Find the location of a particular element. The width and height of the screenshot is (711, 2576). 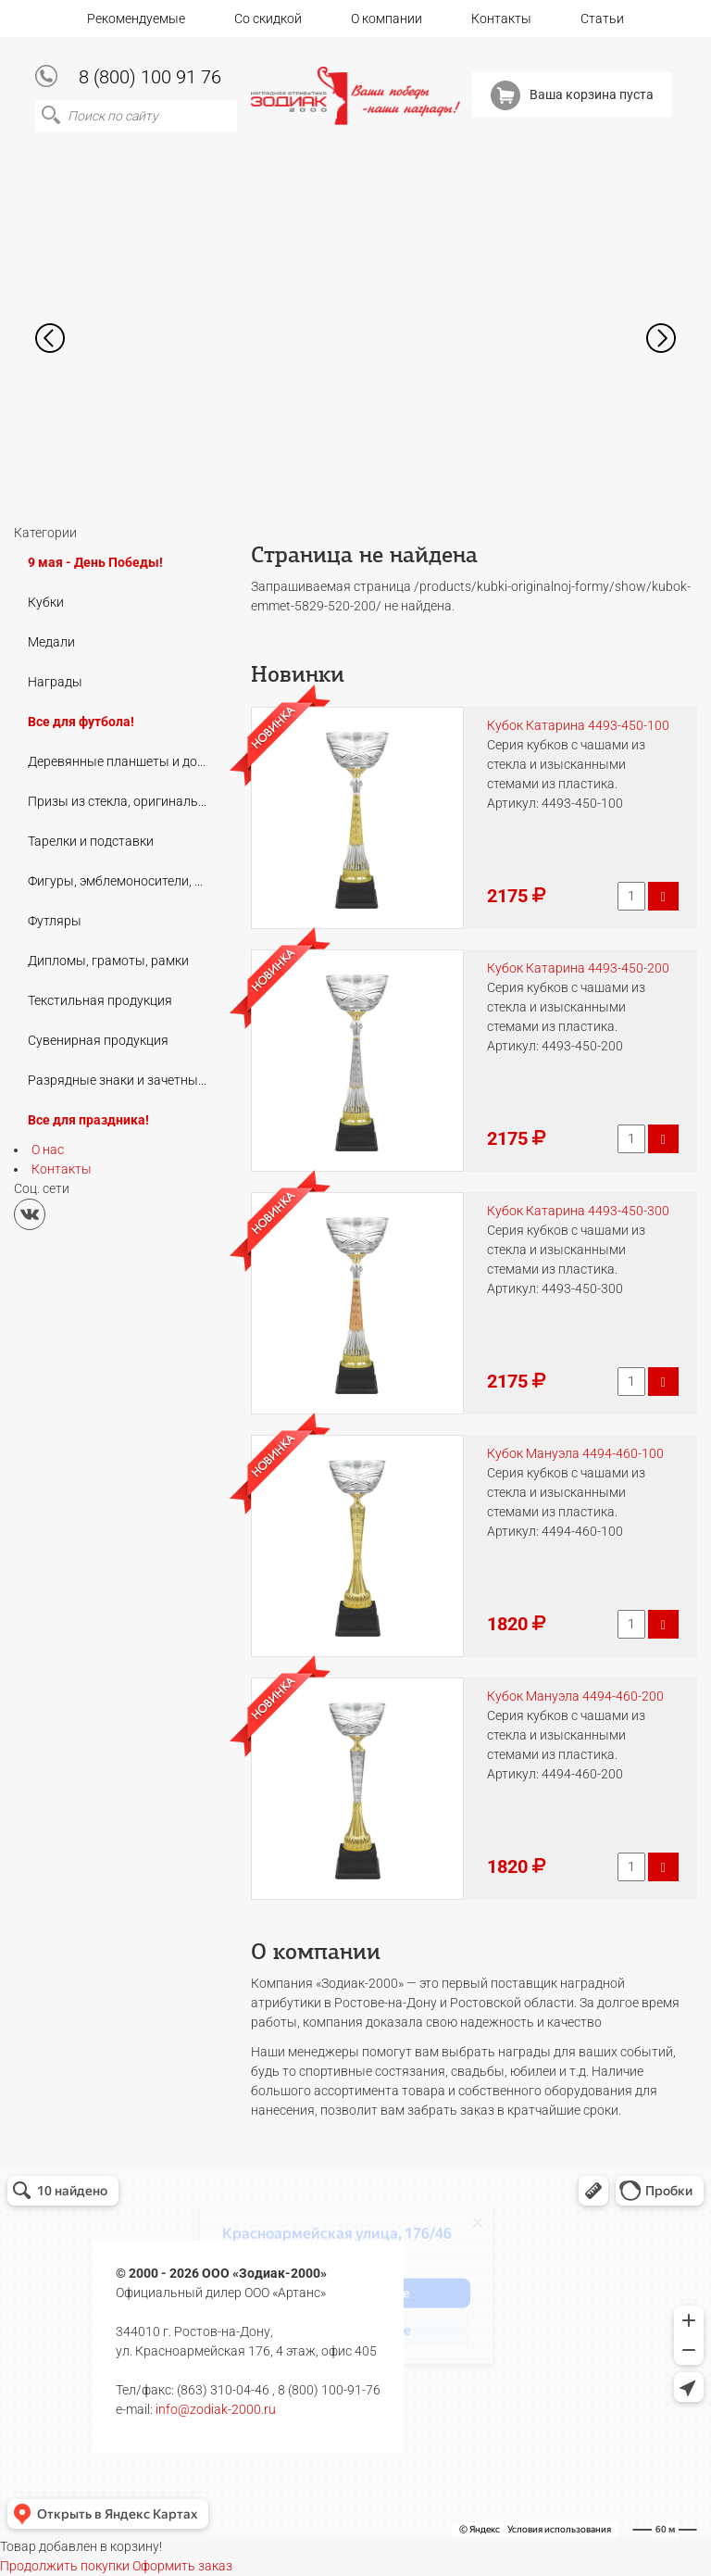

Кубок Мануэла 4494-460-200 is located at coordinates (575, 1696).